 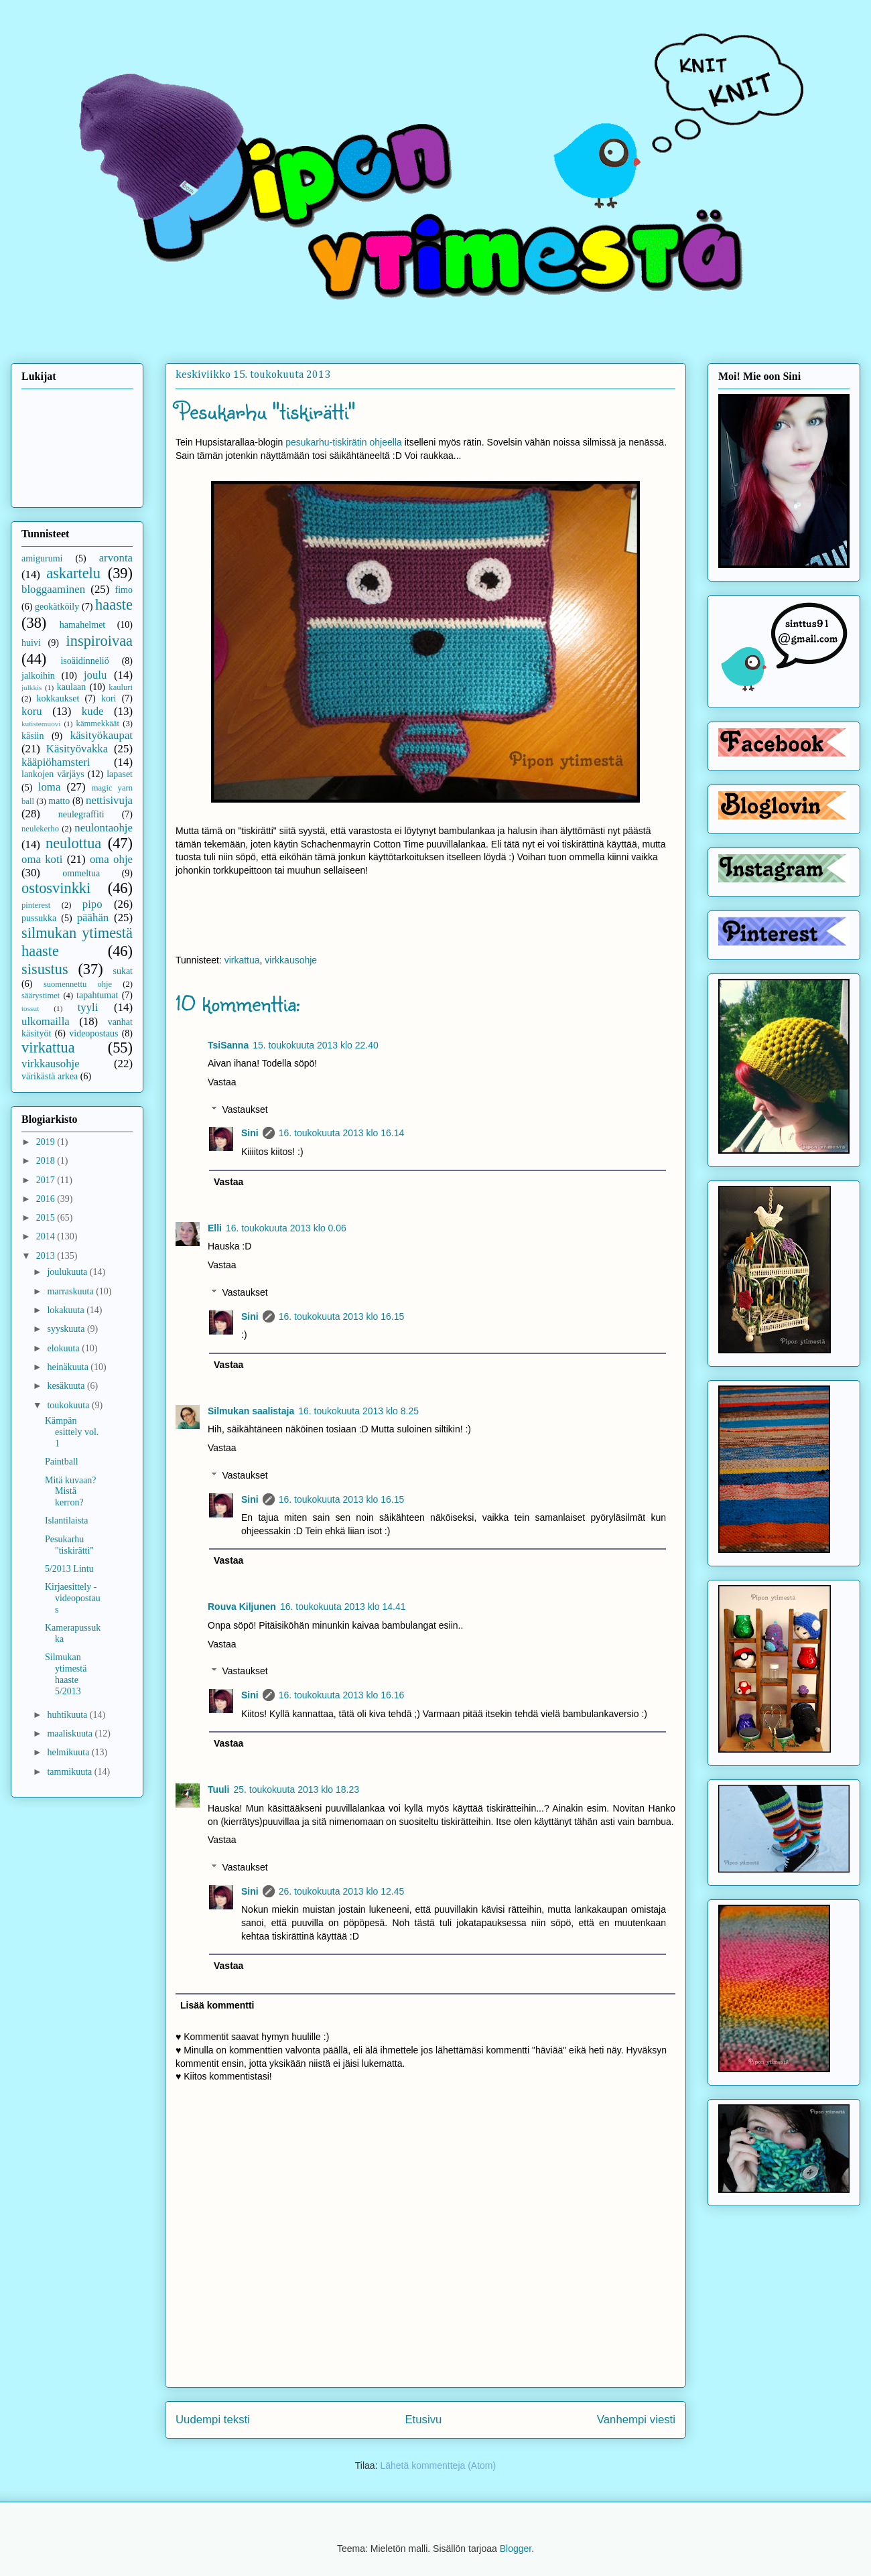 What do you see at coordinates (59, 801) in the screenshot?
I see `matto` at bounding box center [59, 801].